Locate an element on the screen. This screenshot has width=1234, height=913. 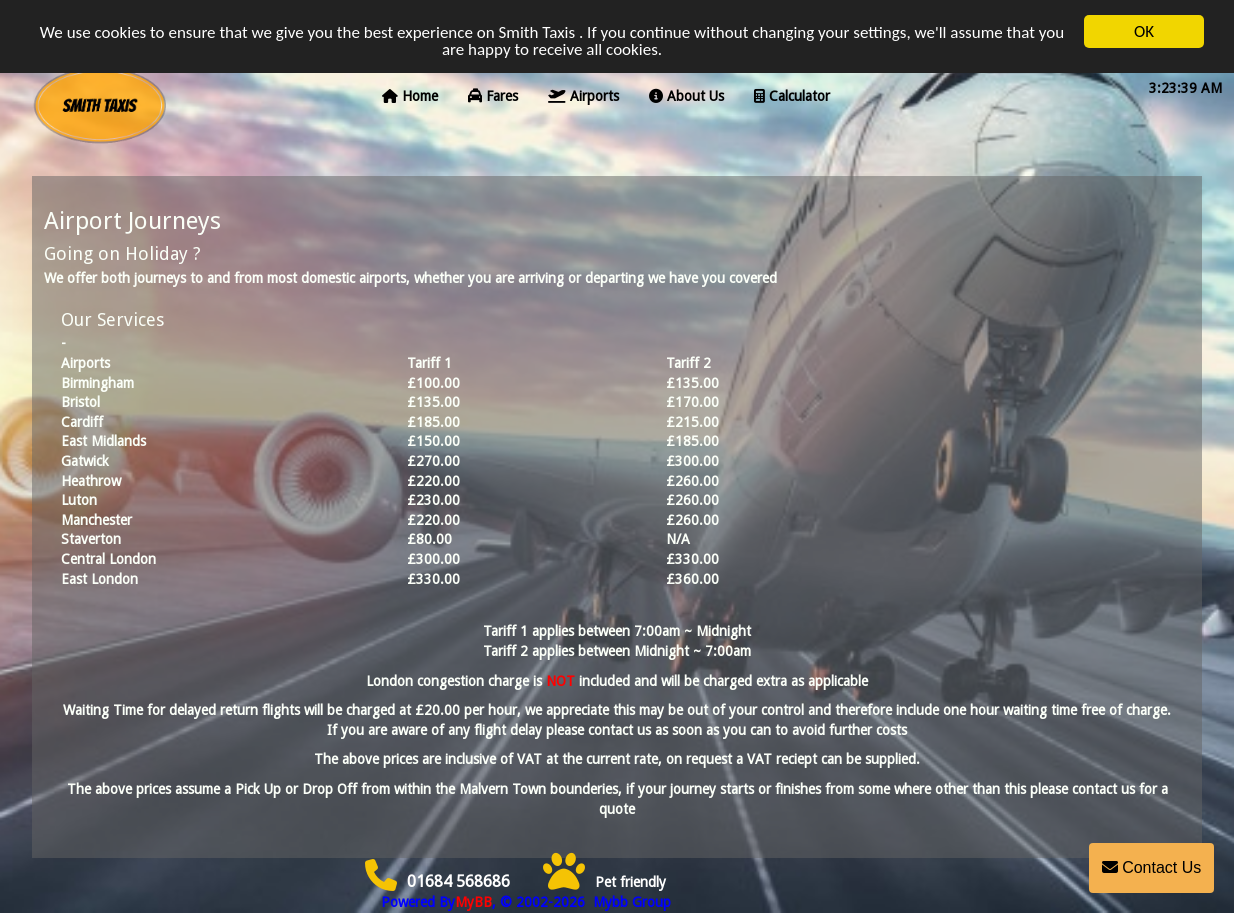
Airports is located at coordinates (583, 93).